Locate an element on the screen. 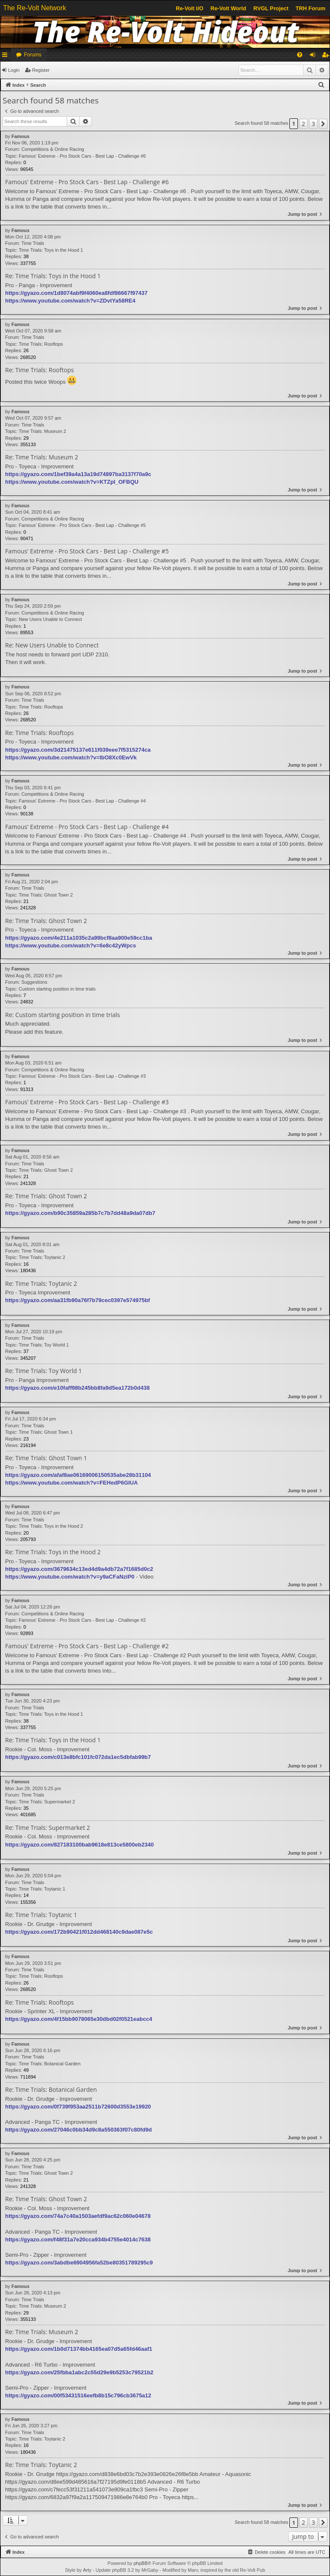  https://gyazo.com/3abdbe6904956fa52be80351789295c9 is located at coordinates (79, 2262).